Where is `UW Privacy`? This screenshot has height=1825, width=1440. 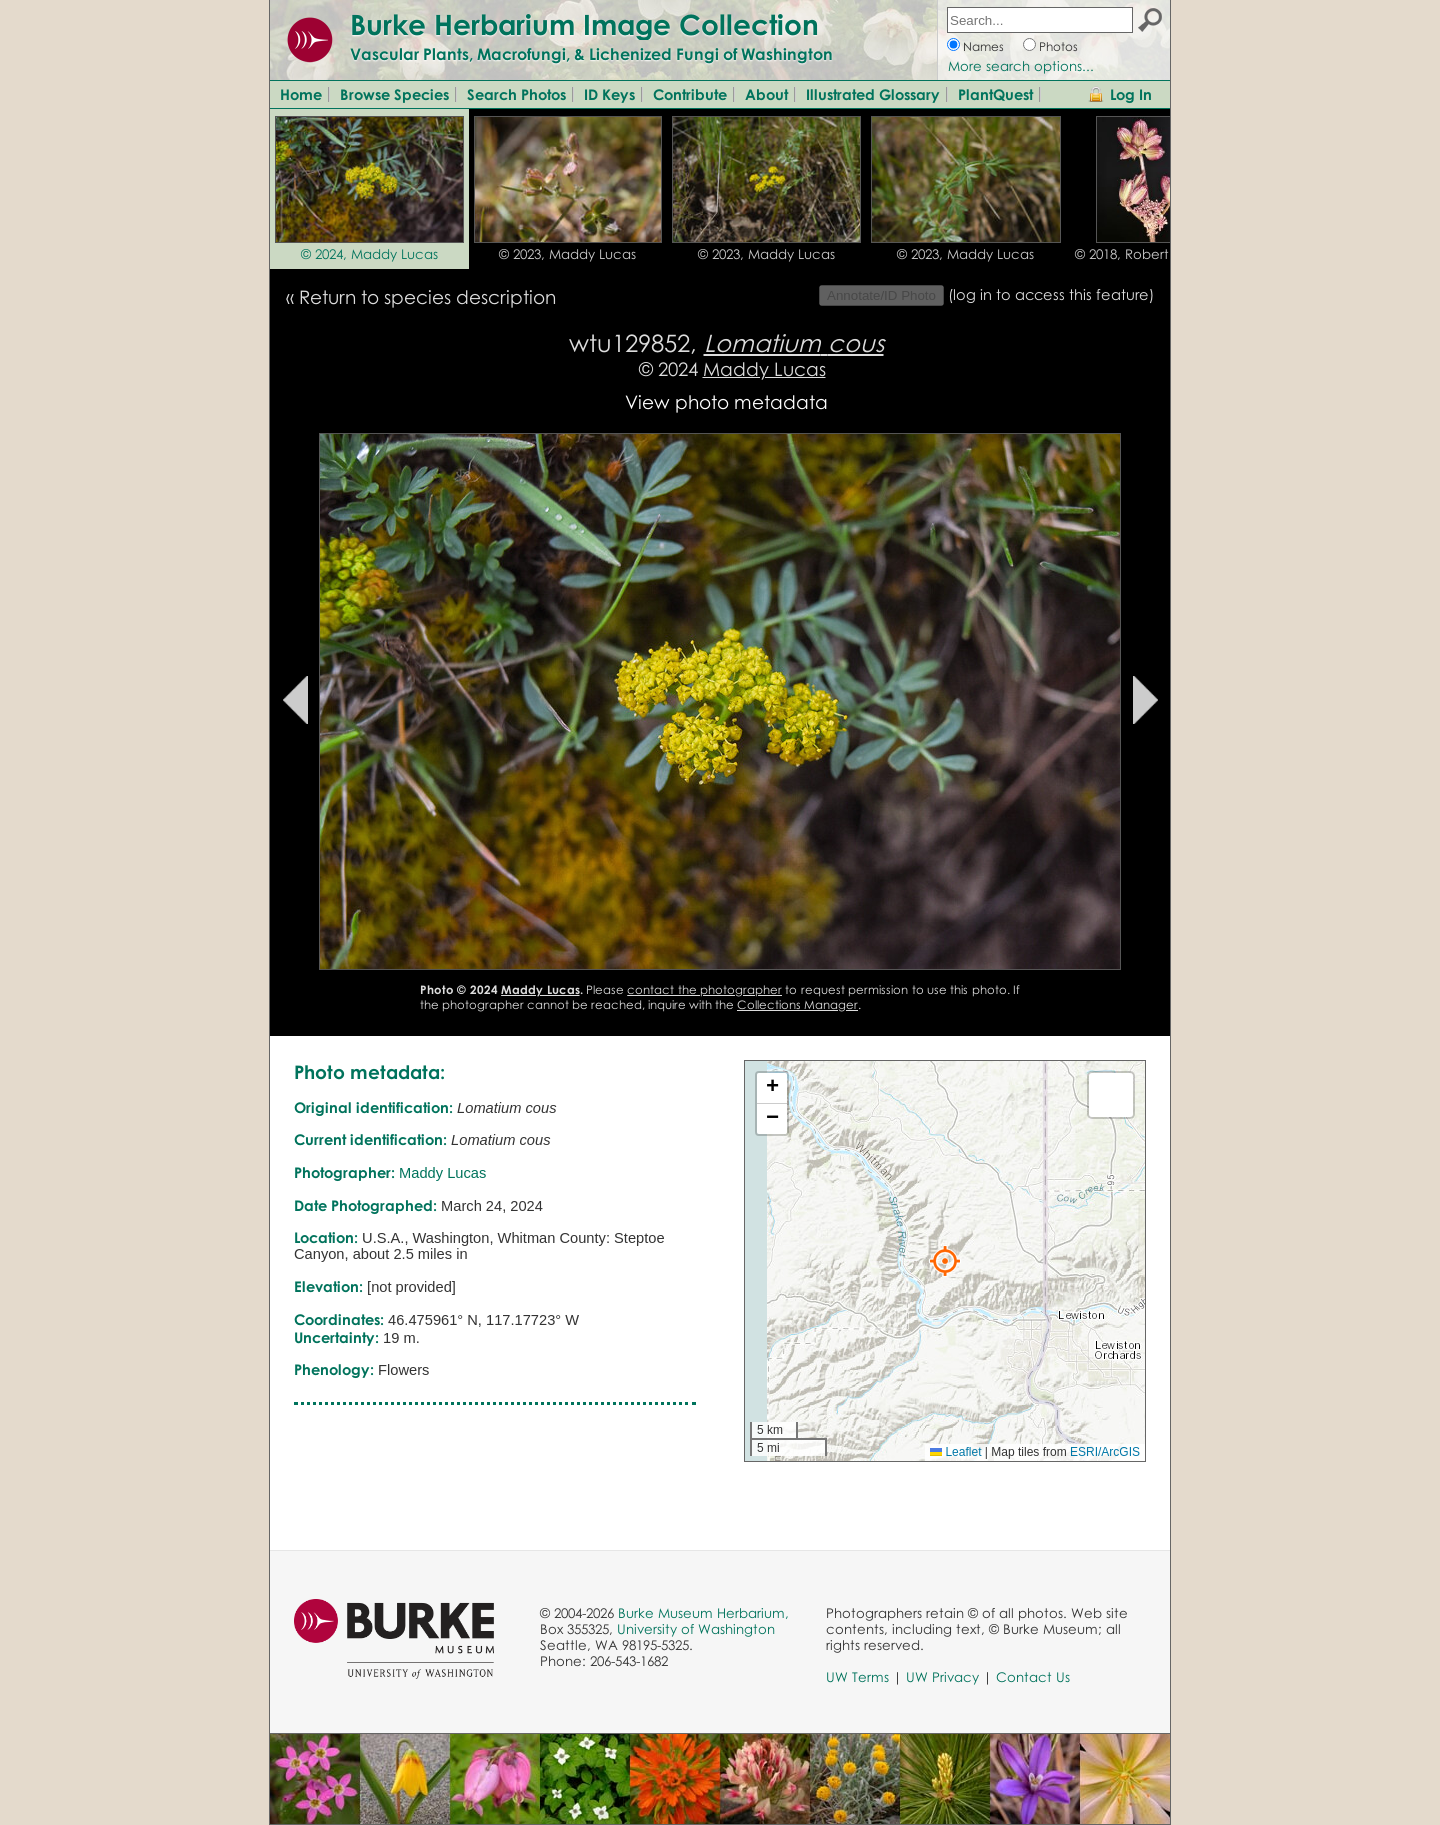
UW Privacy is located at coordinates (942, 1677).